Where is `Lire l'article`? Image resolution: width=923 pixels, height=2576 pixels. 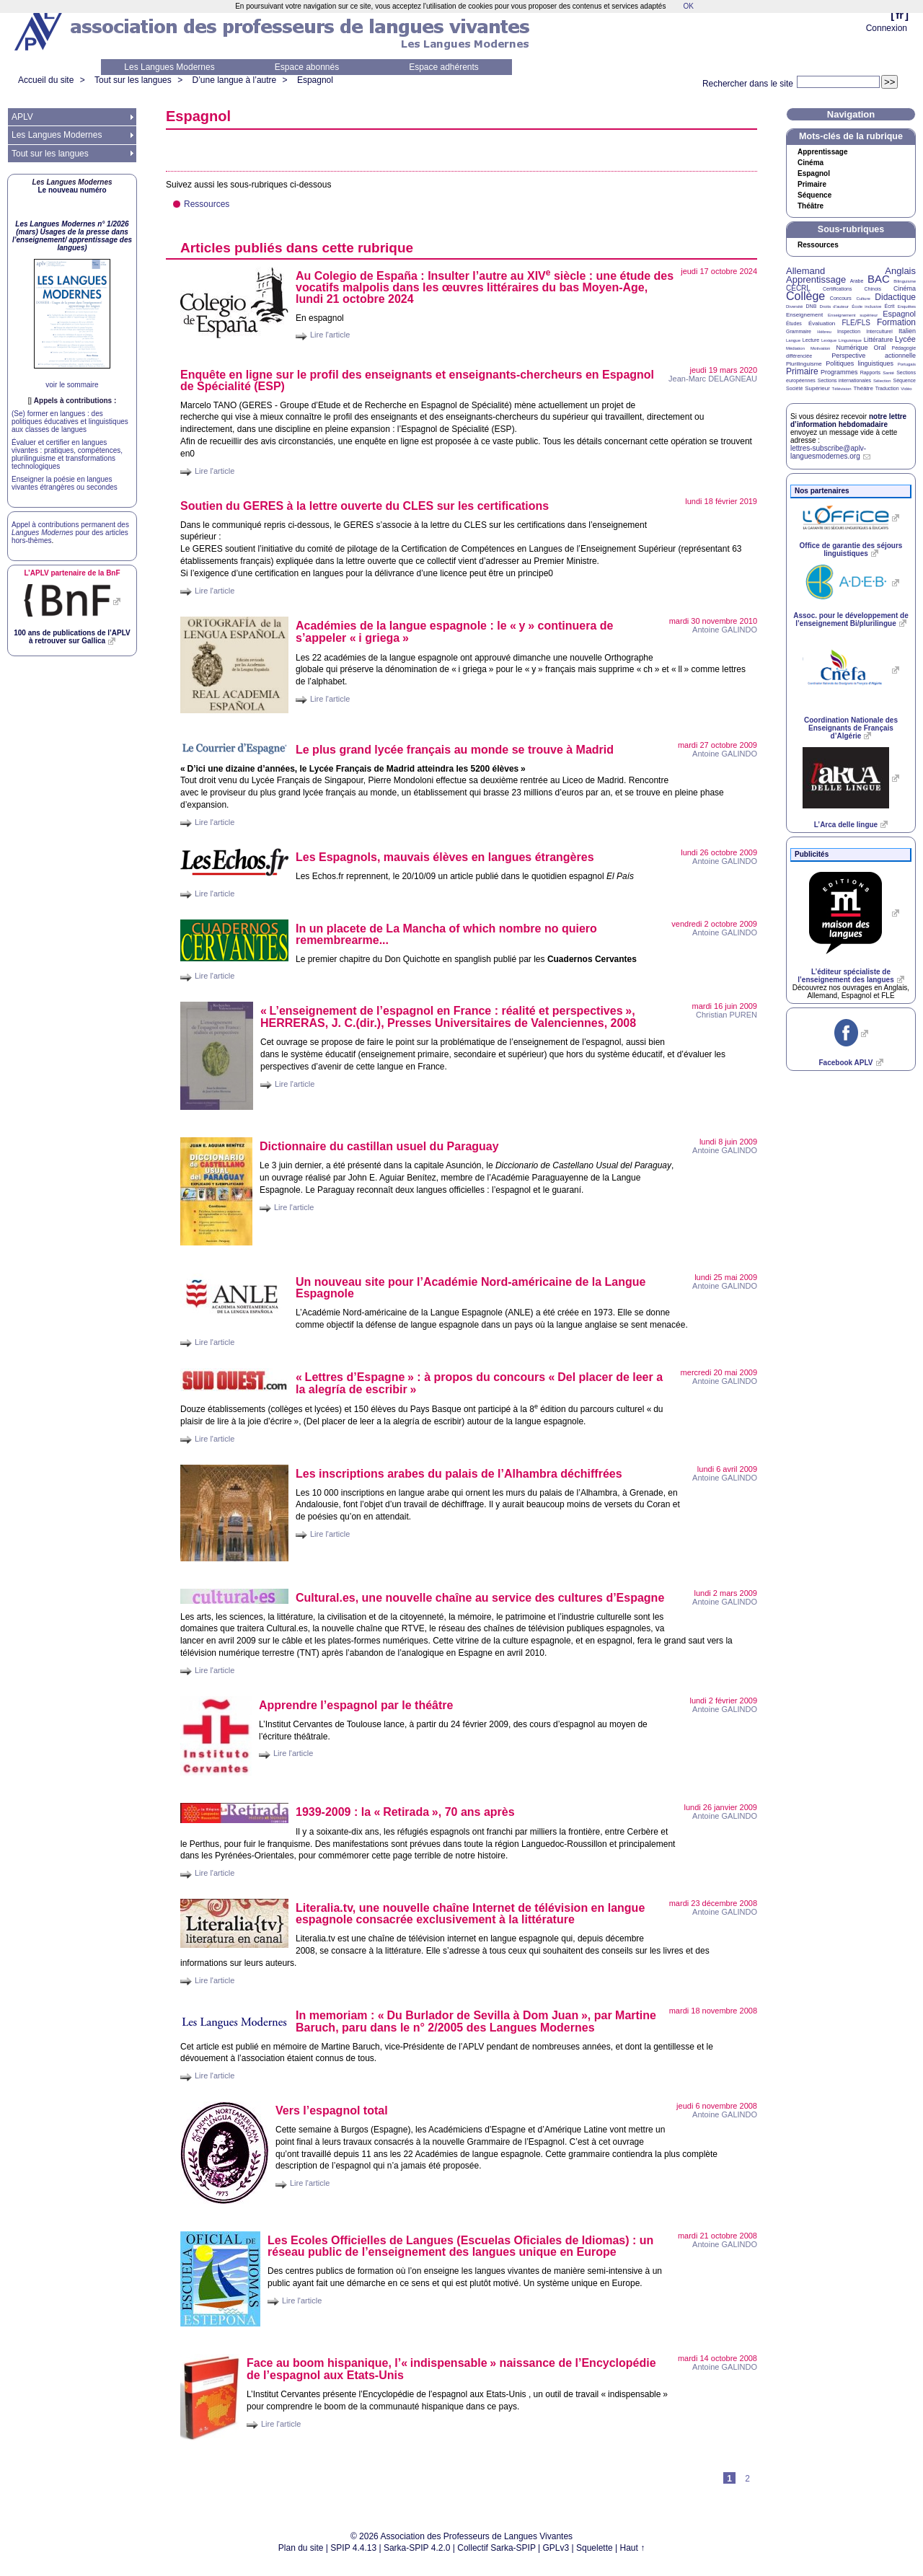
Lire l'article is located at coordinates (330, 334).